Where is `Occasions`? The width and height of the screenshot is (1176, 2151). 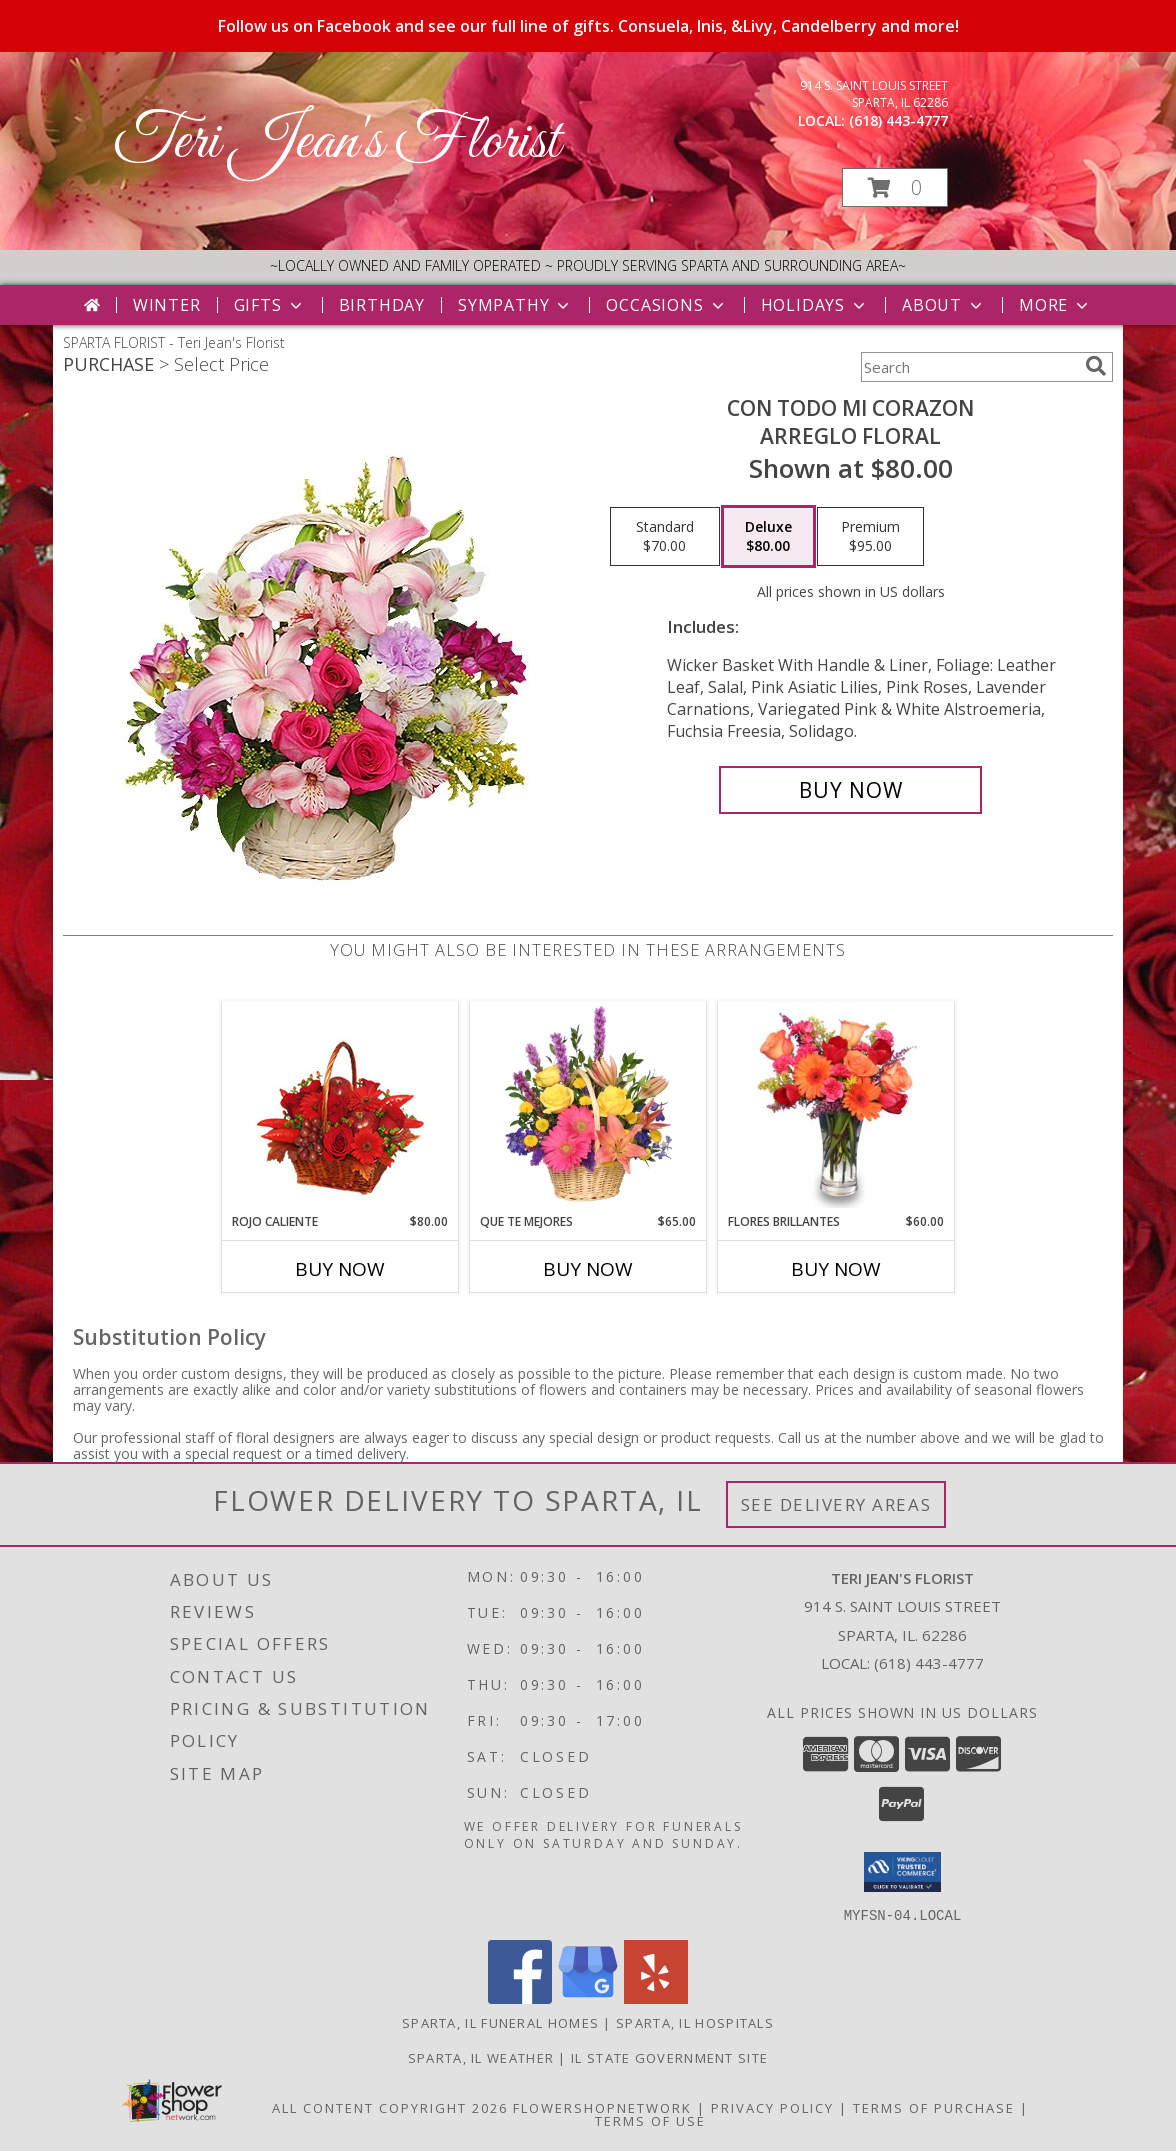 Occasions is located at coordinates (666, 305).